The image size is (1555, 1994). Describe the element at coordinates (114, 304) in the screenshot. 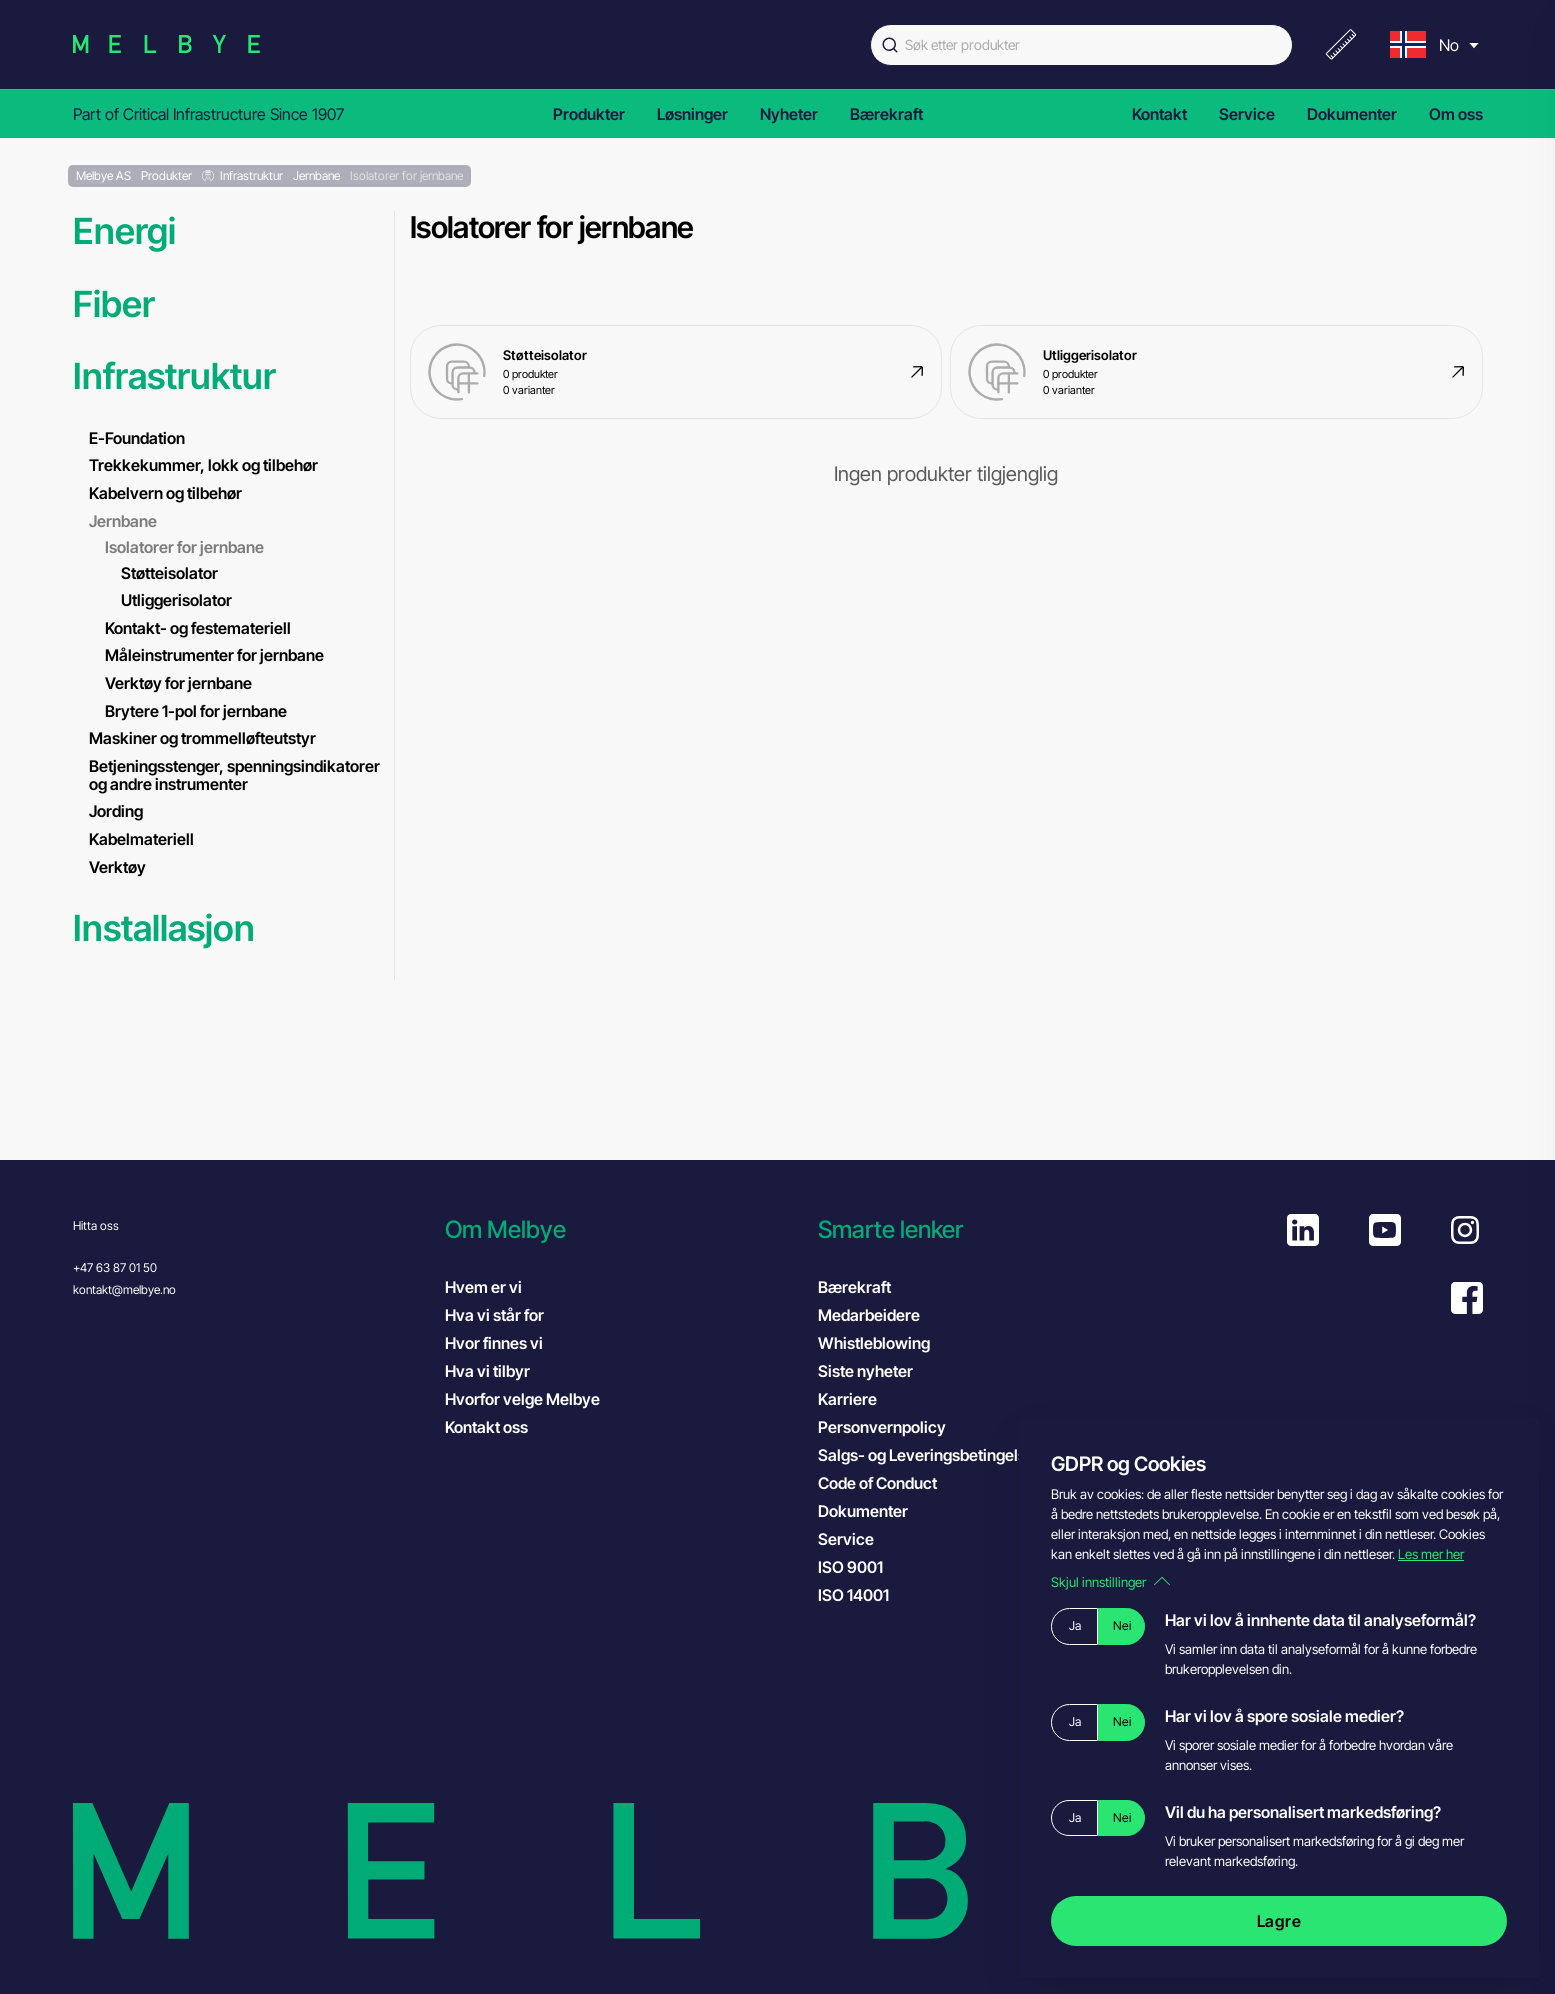

I see `Fiber` at that location.